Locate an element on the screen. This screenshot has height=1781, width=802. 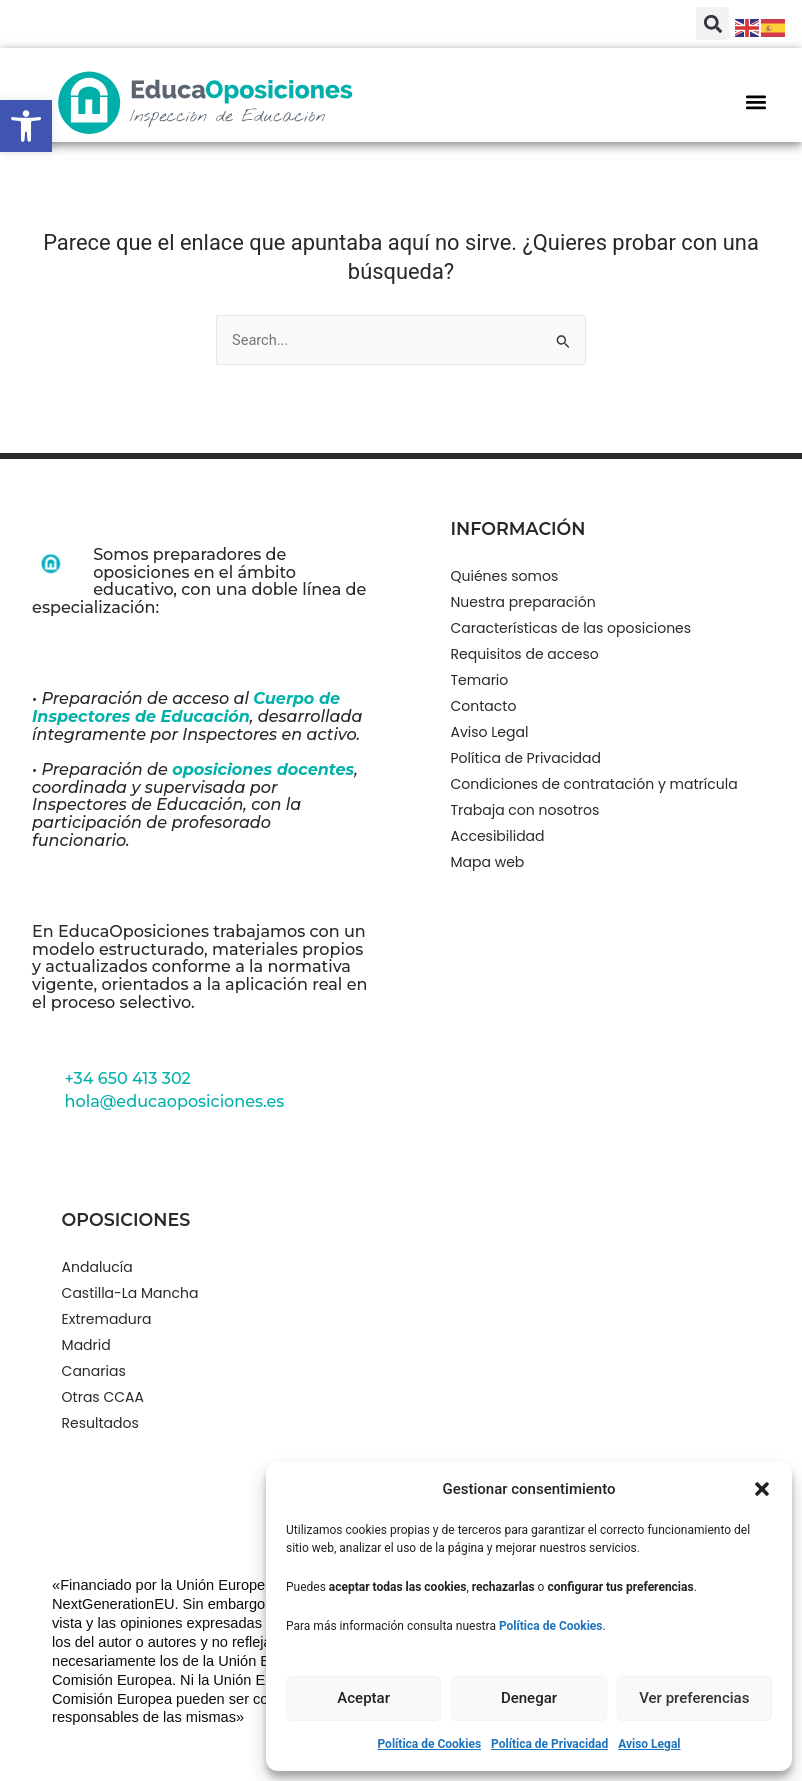
Contacto is located at coordinates (484, 706).